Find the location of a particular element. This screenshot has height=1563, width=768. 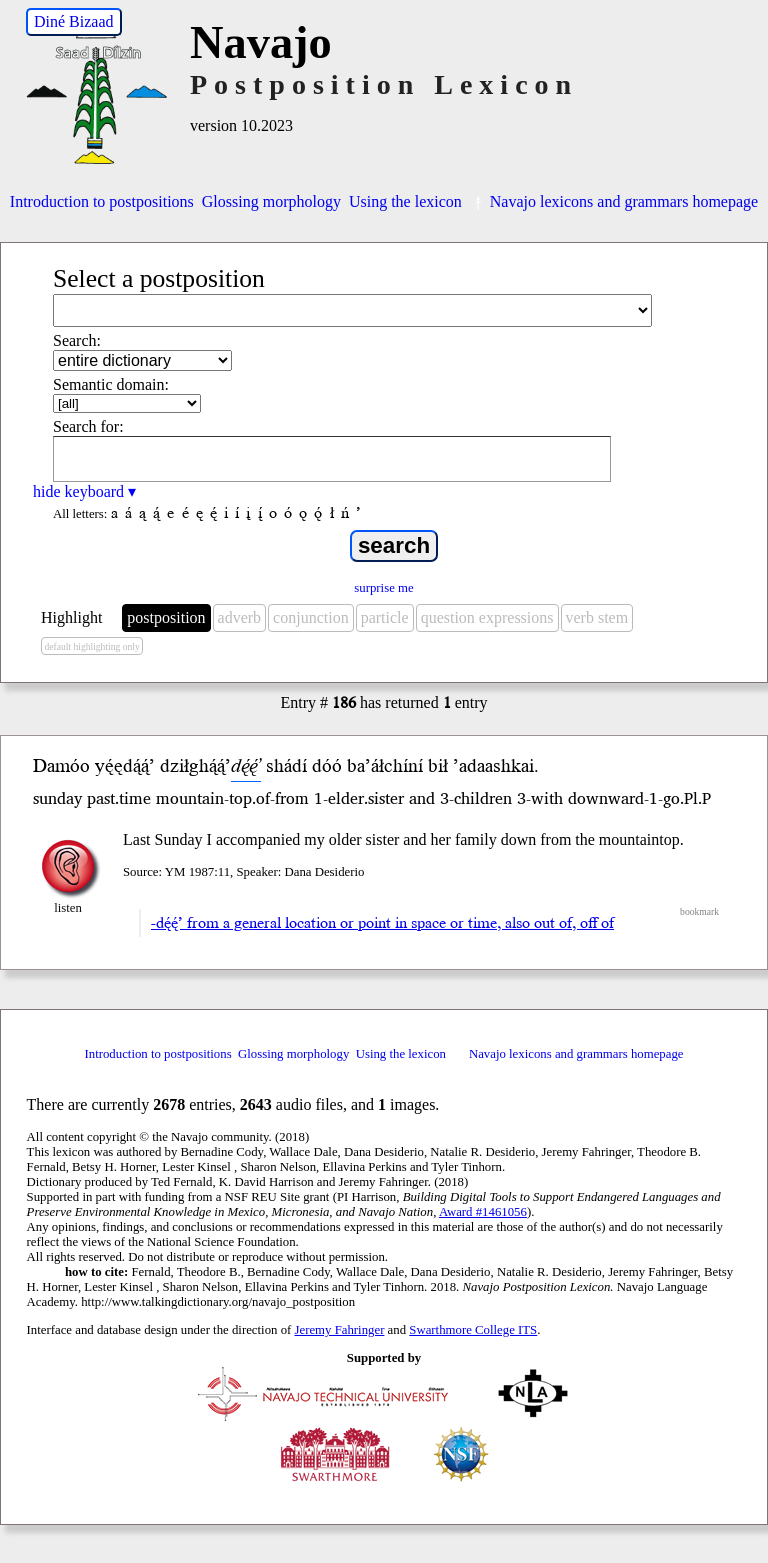

Select a postposition is located at coordinates (159, 278).